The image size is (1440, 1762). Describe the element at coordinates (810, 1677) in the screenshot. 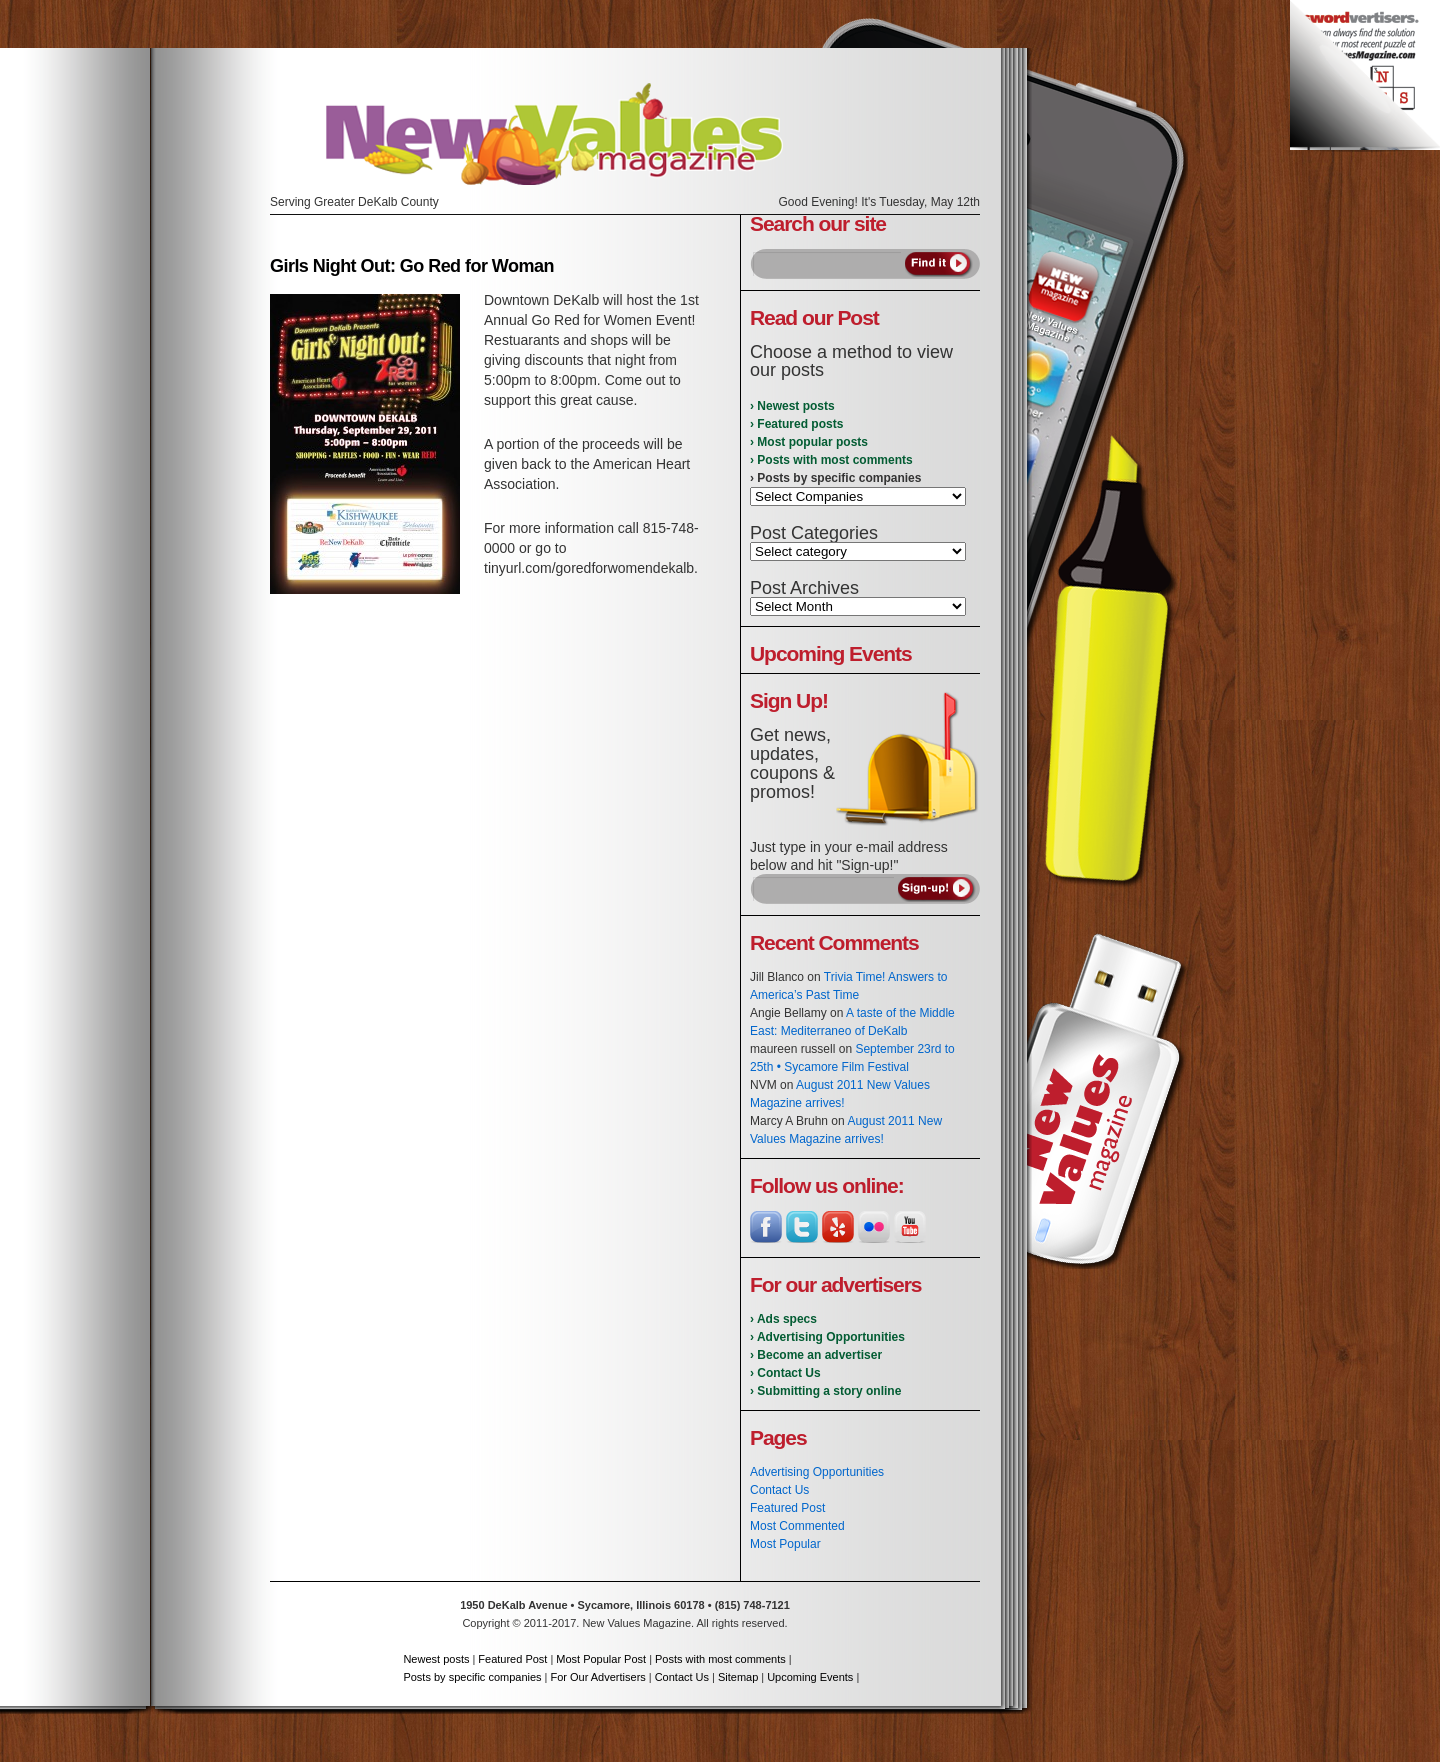

I see `Upcoming Events` at that location.